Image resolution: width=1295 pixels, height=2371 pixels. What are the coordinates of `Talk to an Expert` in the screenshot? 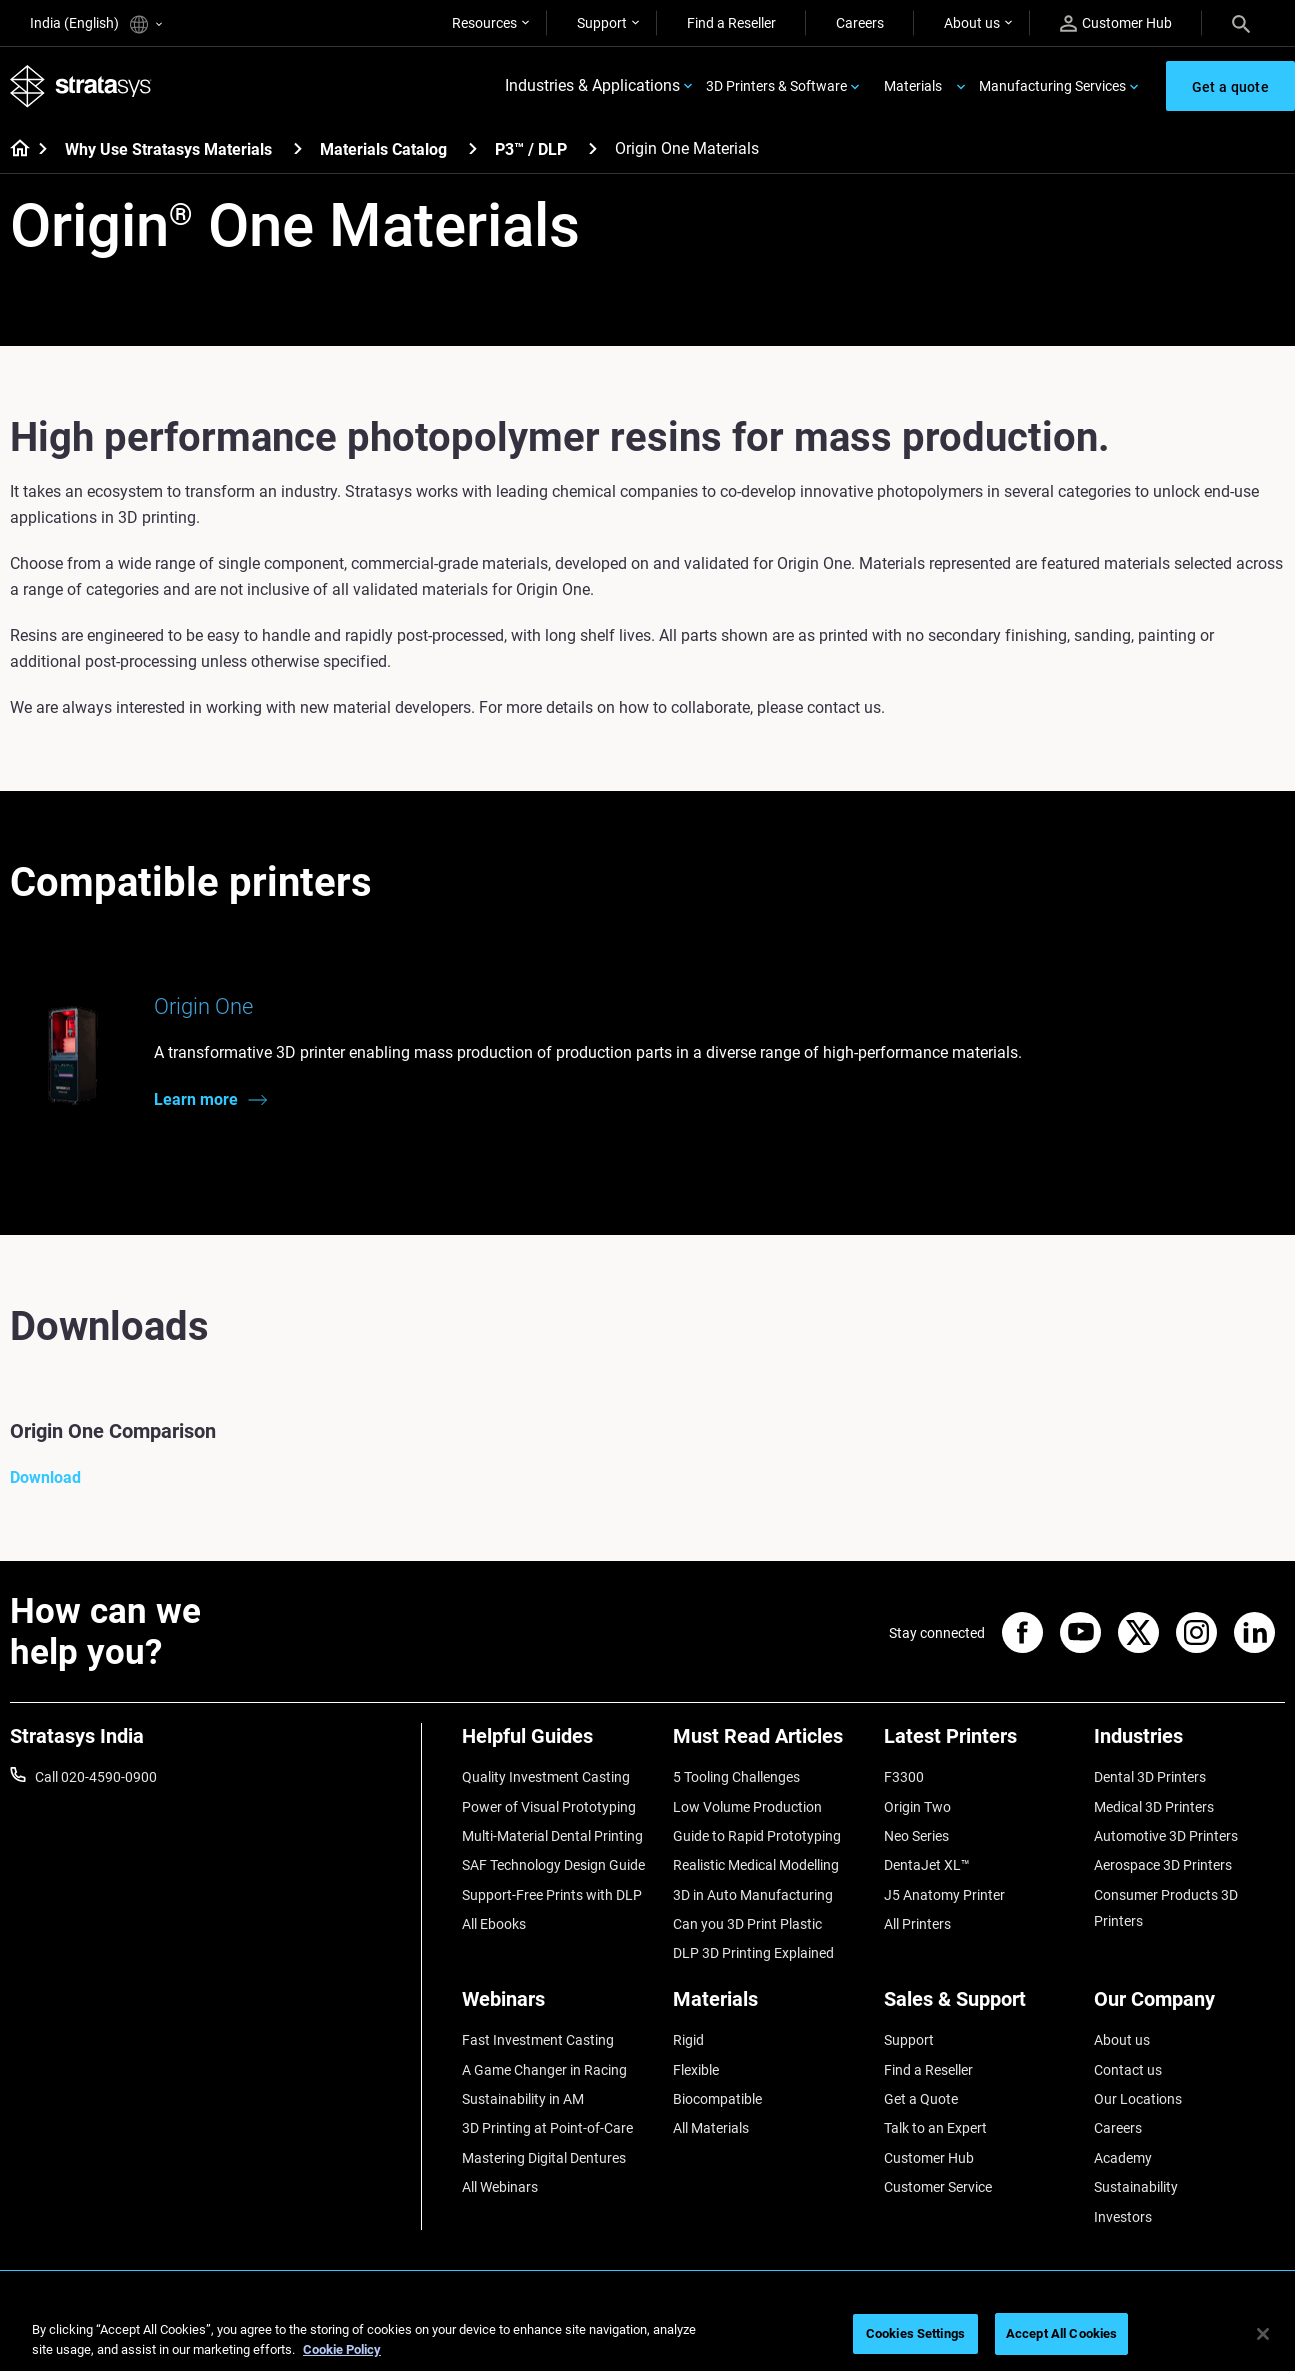 It's located at (935, 2129).